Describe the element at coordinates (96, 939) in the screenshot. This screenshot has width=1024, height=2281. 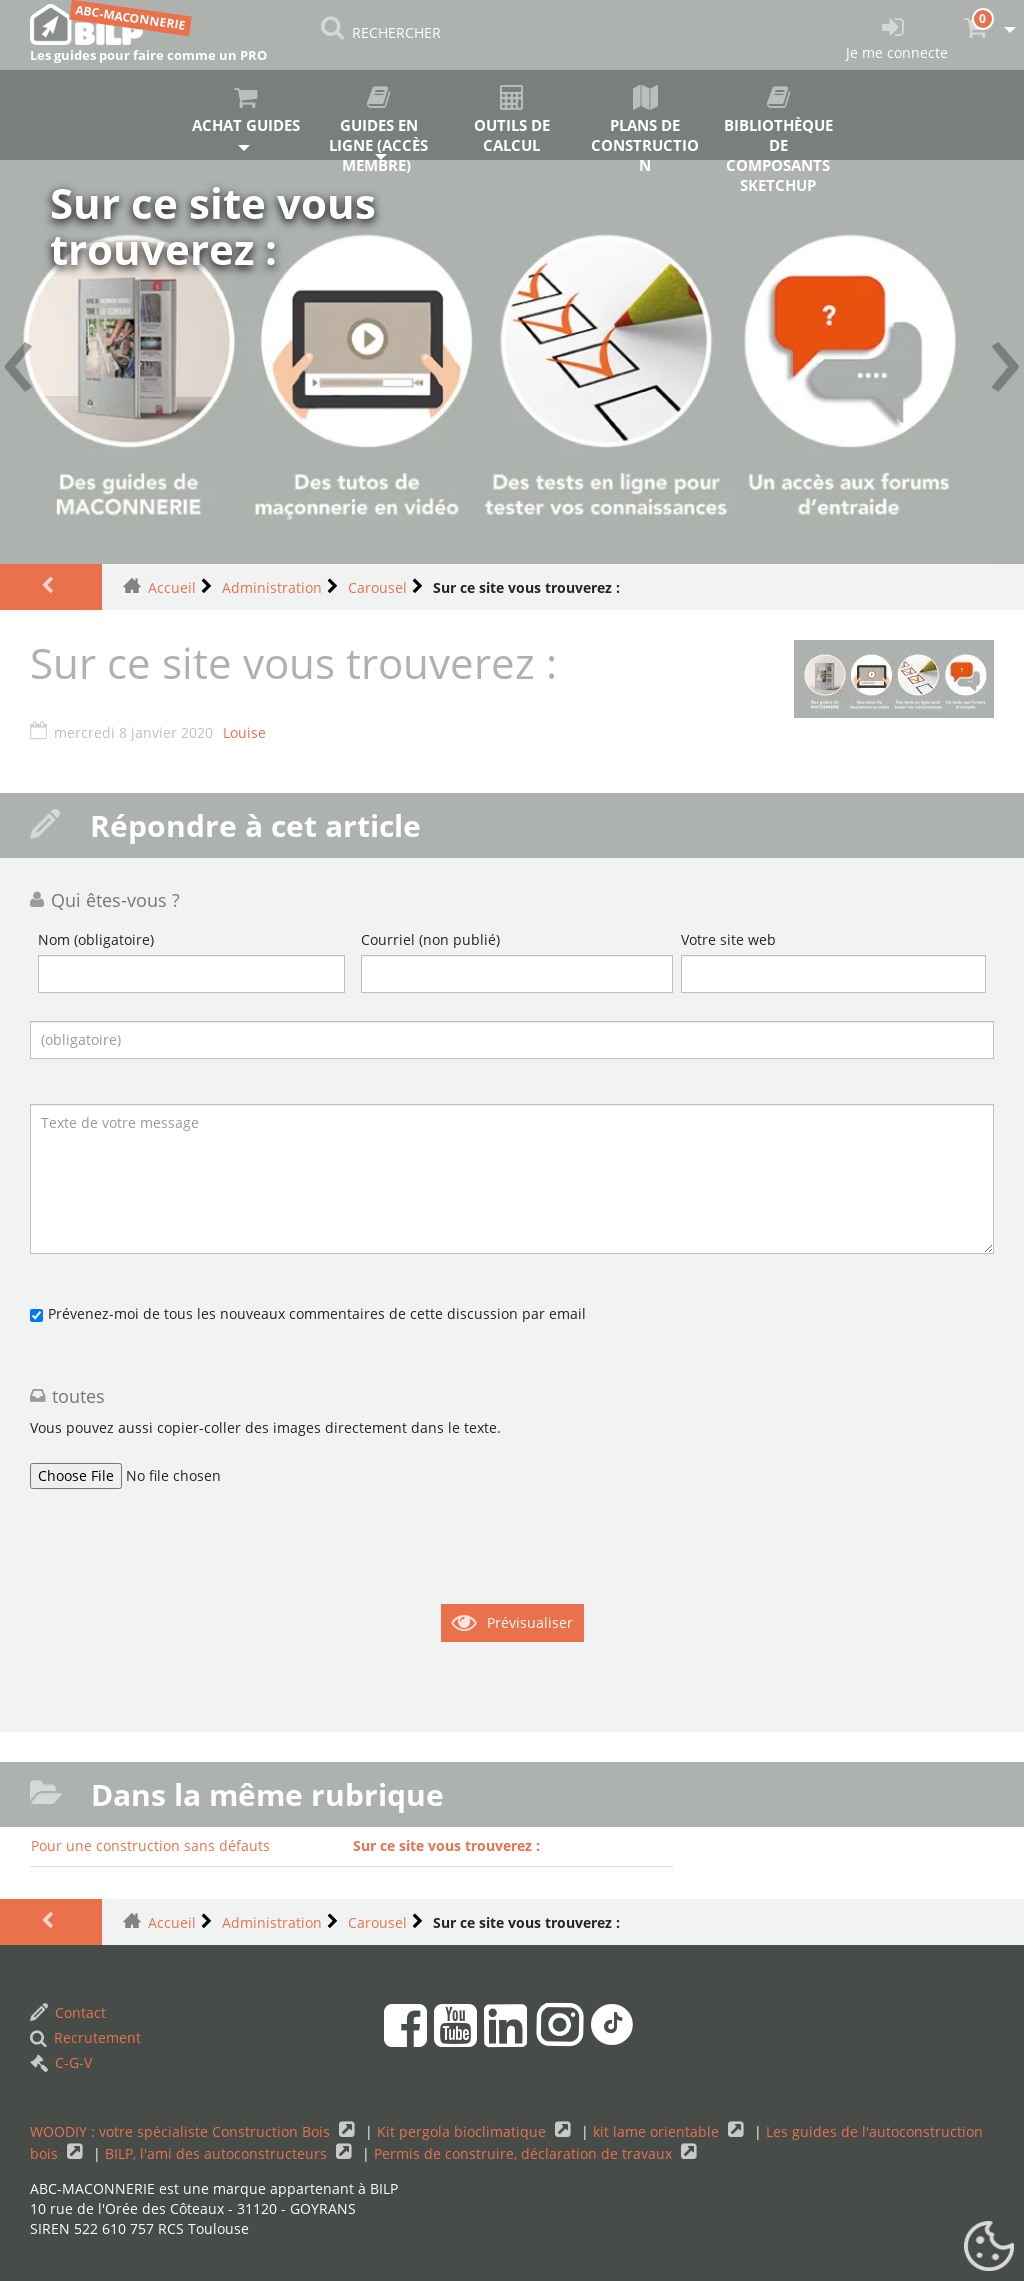
I see `Nom (obligatoire)` at that location.